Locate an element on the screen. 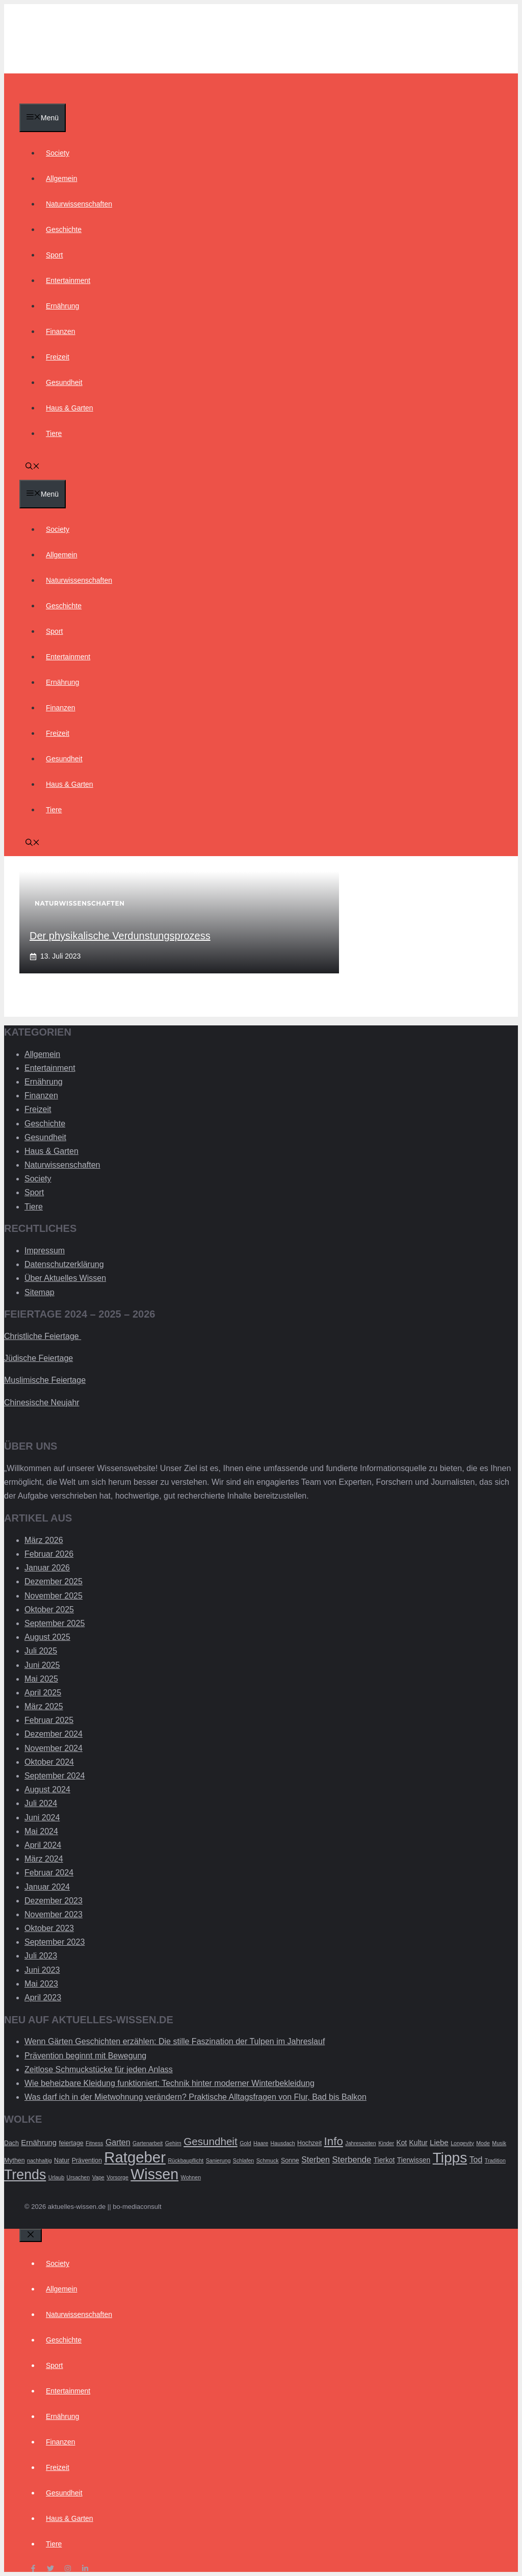  Garten [Garten (6 Einträge)] is located at coordinates (118, 2142).